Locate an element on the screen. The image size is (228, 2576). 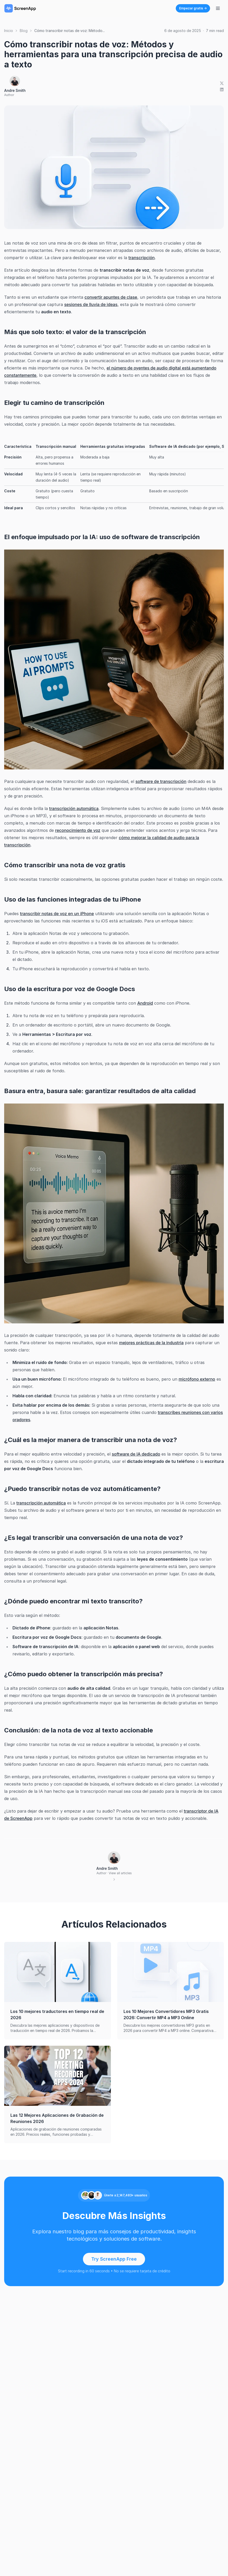
[Share on X] is located at coordinates (222, 83).